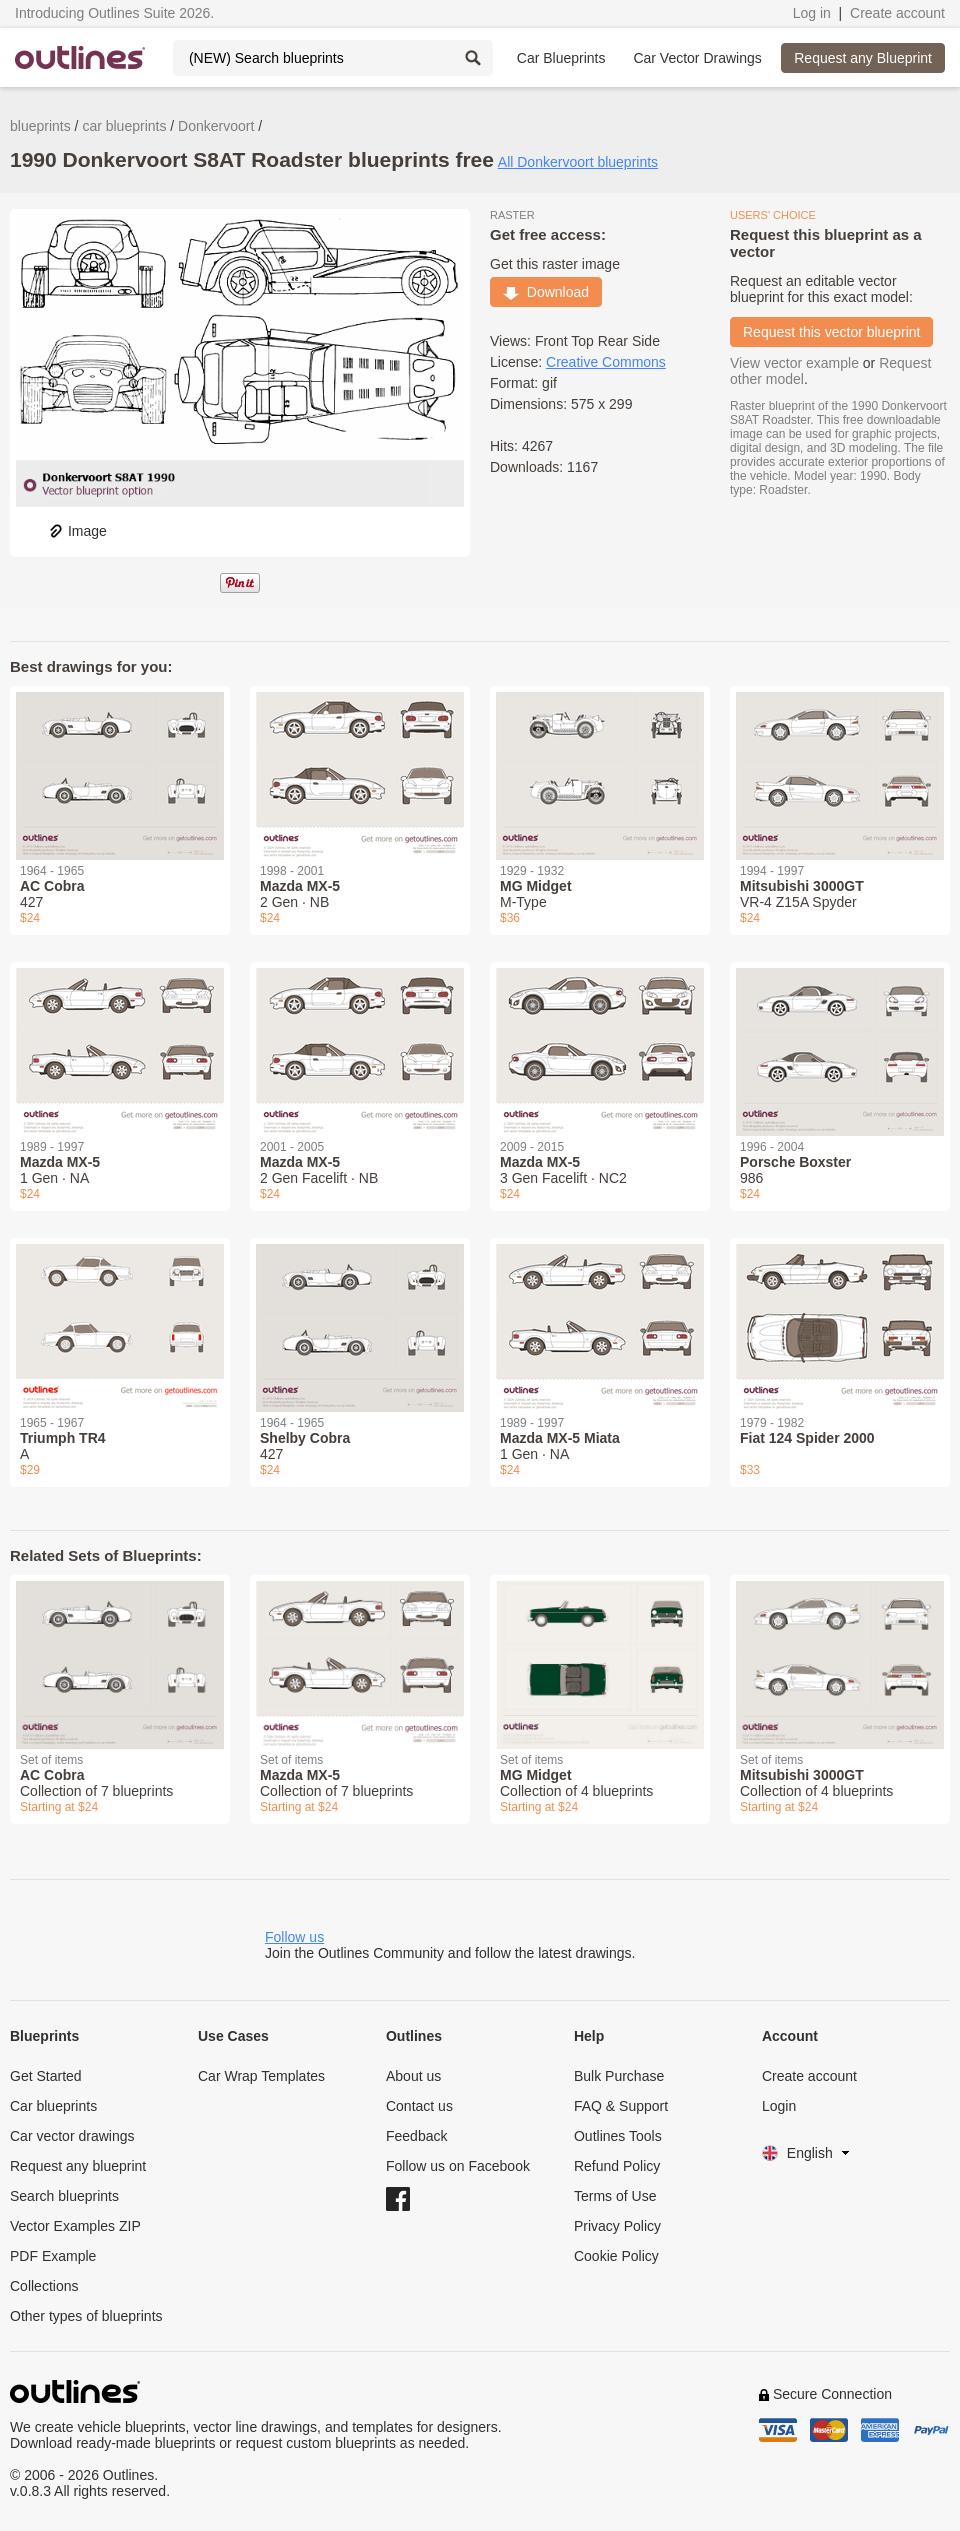 The image size is (960, 2531). I want to click on Privacy Policy, so click(617, 2226).